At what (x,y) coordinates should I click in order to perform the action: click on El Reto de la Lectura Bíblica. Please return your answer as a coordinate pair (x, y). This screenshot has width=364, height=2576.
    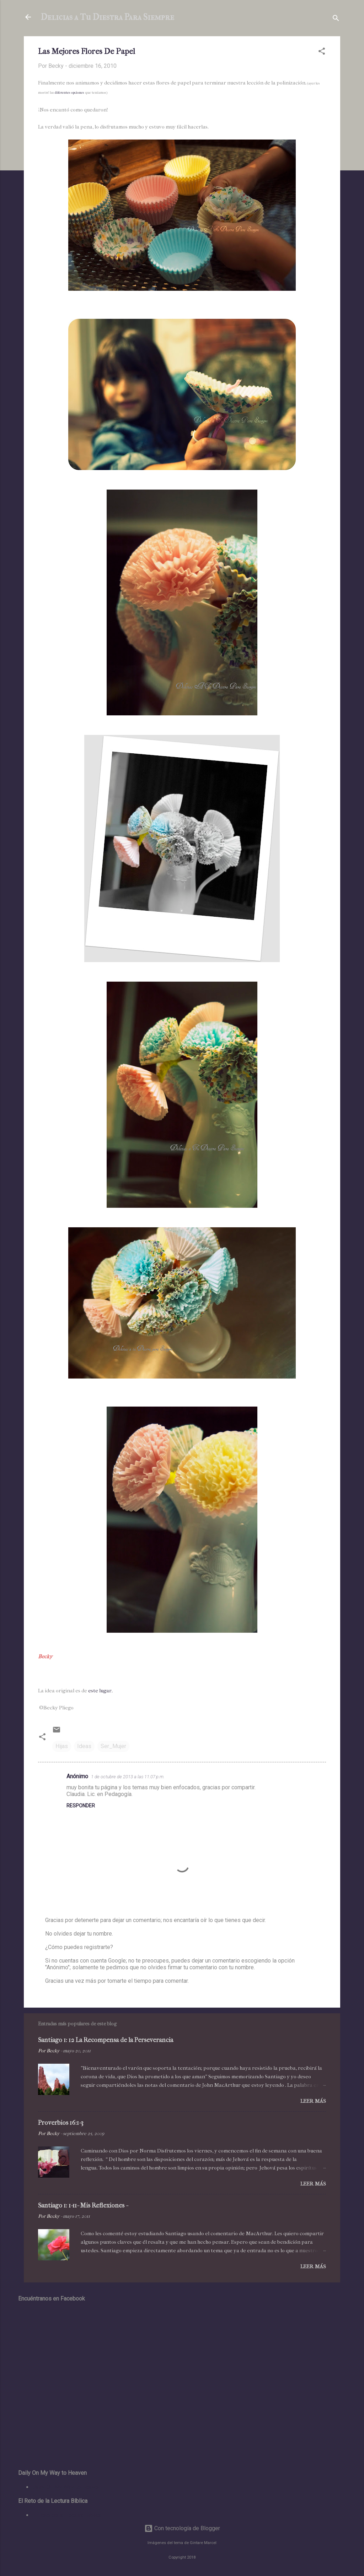
    Looking at the image, I should click on (67, 2515).